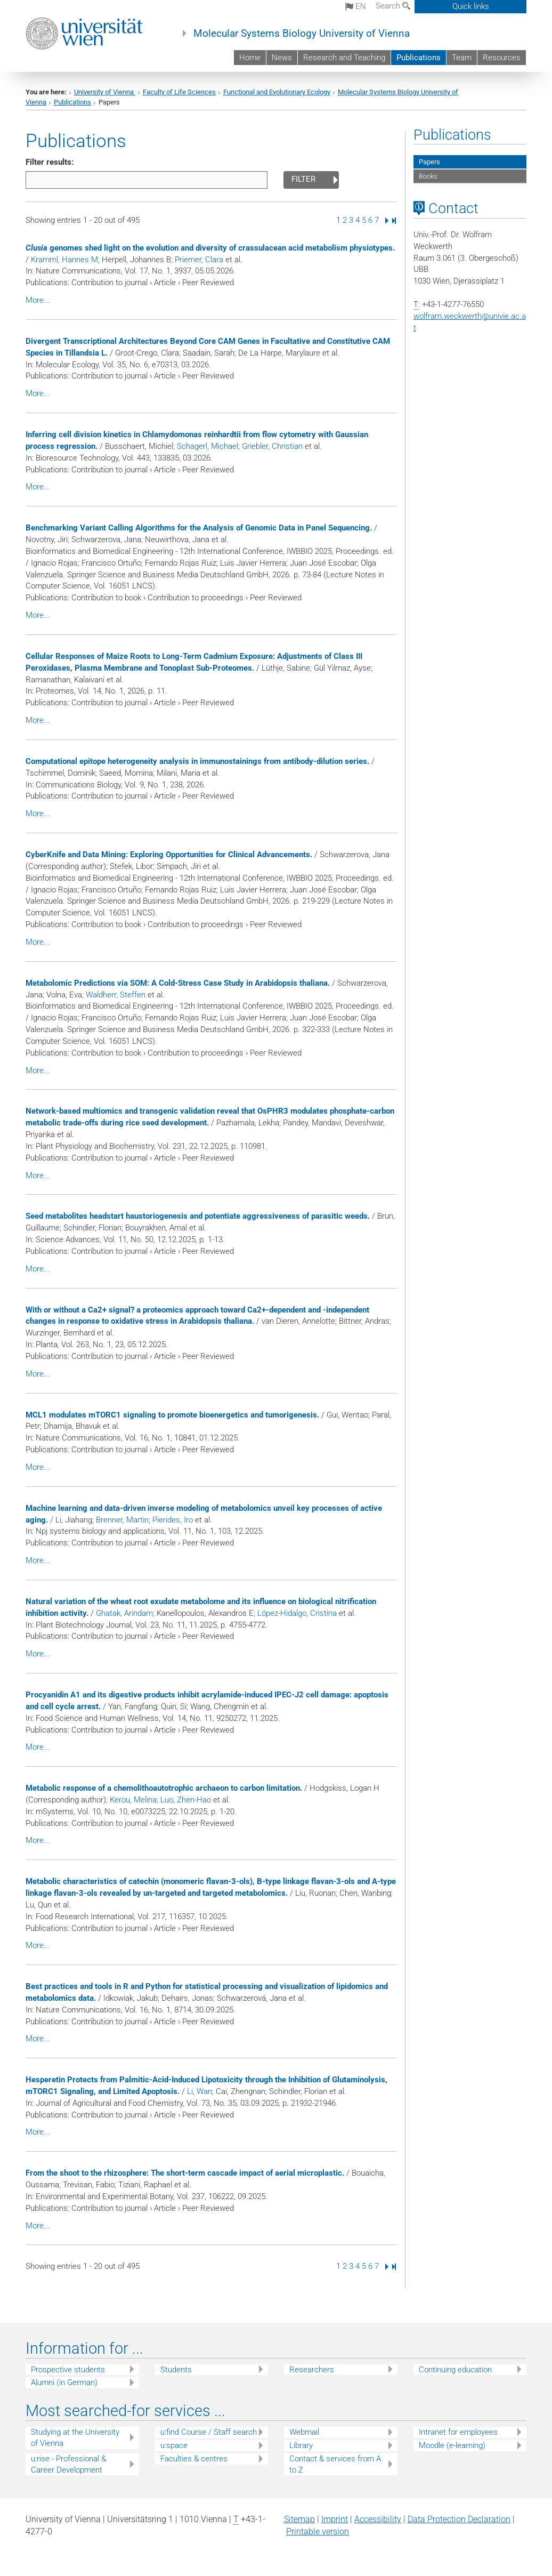 Image resolution: width=552 pixels, height=2576 pixels. I want to click on Researchers, so click(311, 2369).